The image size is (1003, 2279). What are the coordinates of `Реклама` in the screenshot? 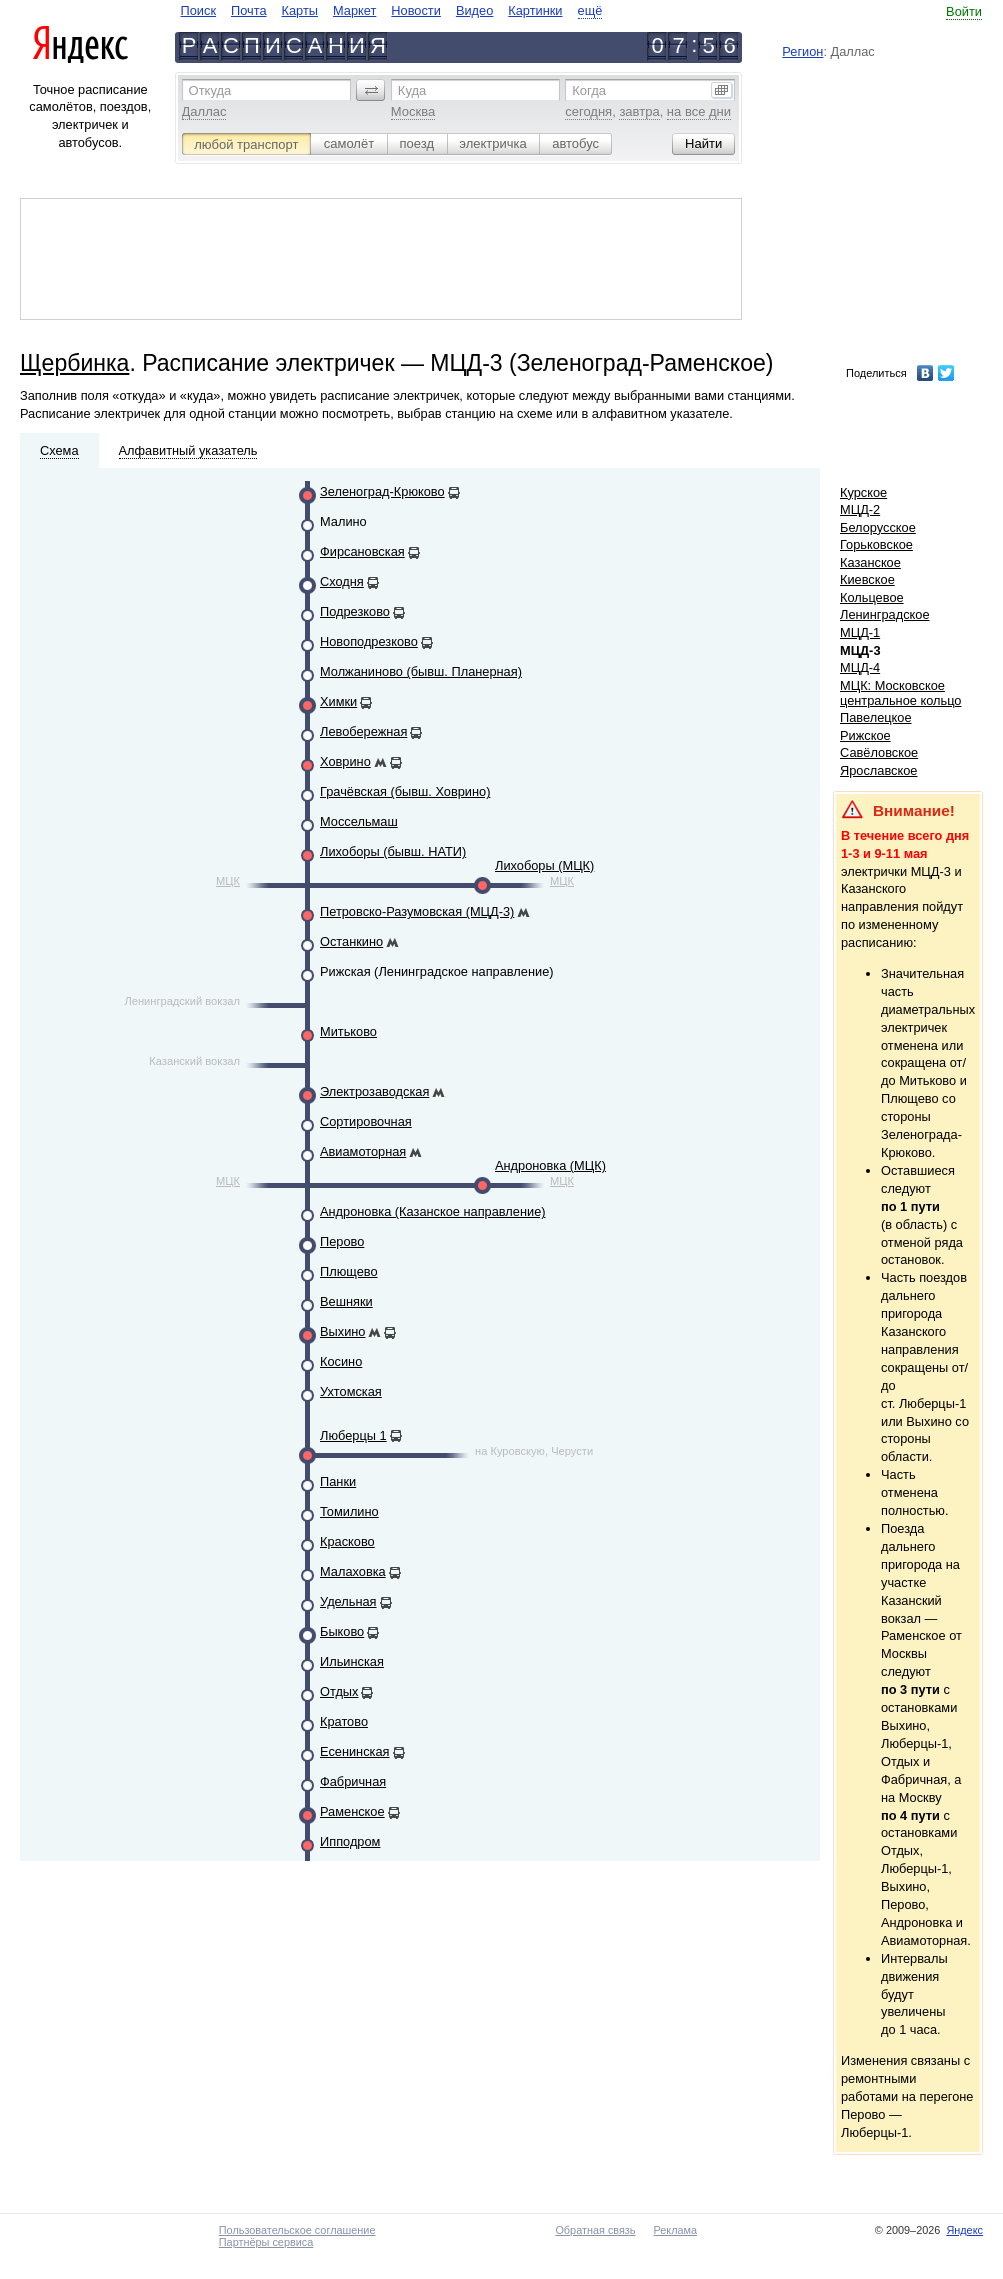 It's located at (676, 2230).